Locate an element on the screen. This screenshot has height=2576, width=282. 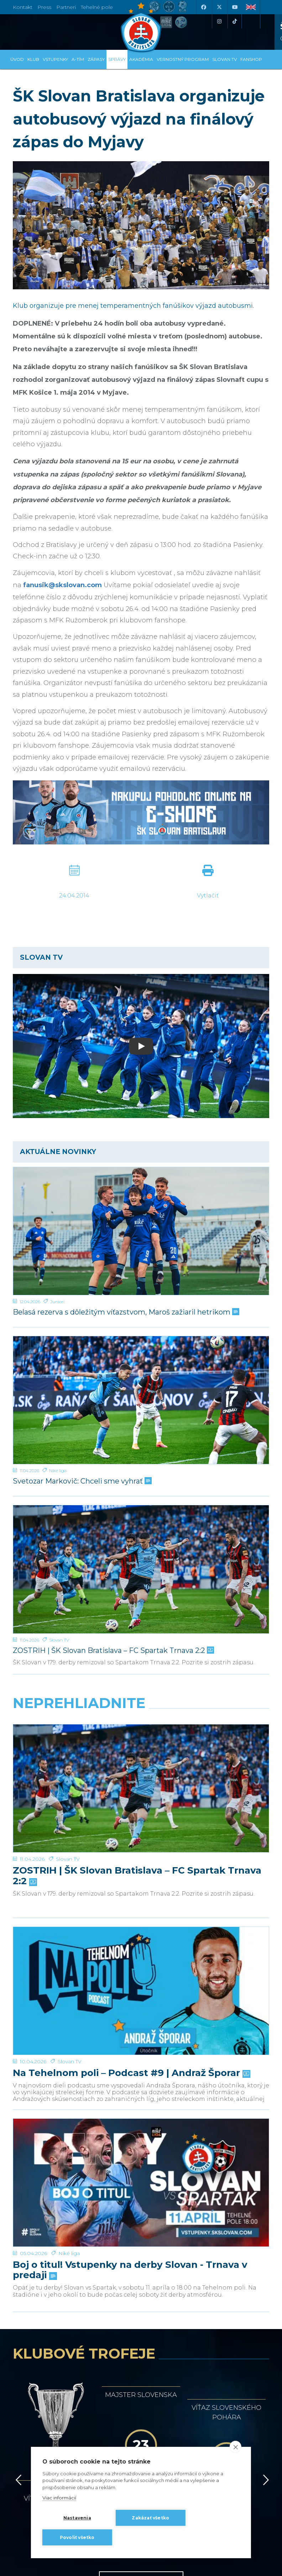
Vytlačiť is located at coordinates (208, 895).